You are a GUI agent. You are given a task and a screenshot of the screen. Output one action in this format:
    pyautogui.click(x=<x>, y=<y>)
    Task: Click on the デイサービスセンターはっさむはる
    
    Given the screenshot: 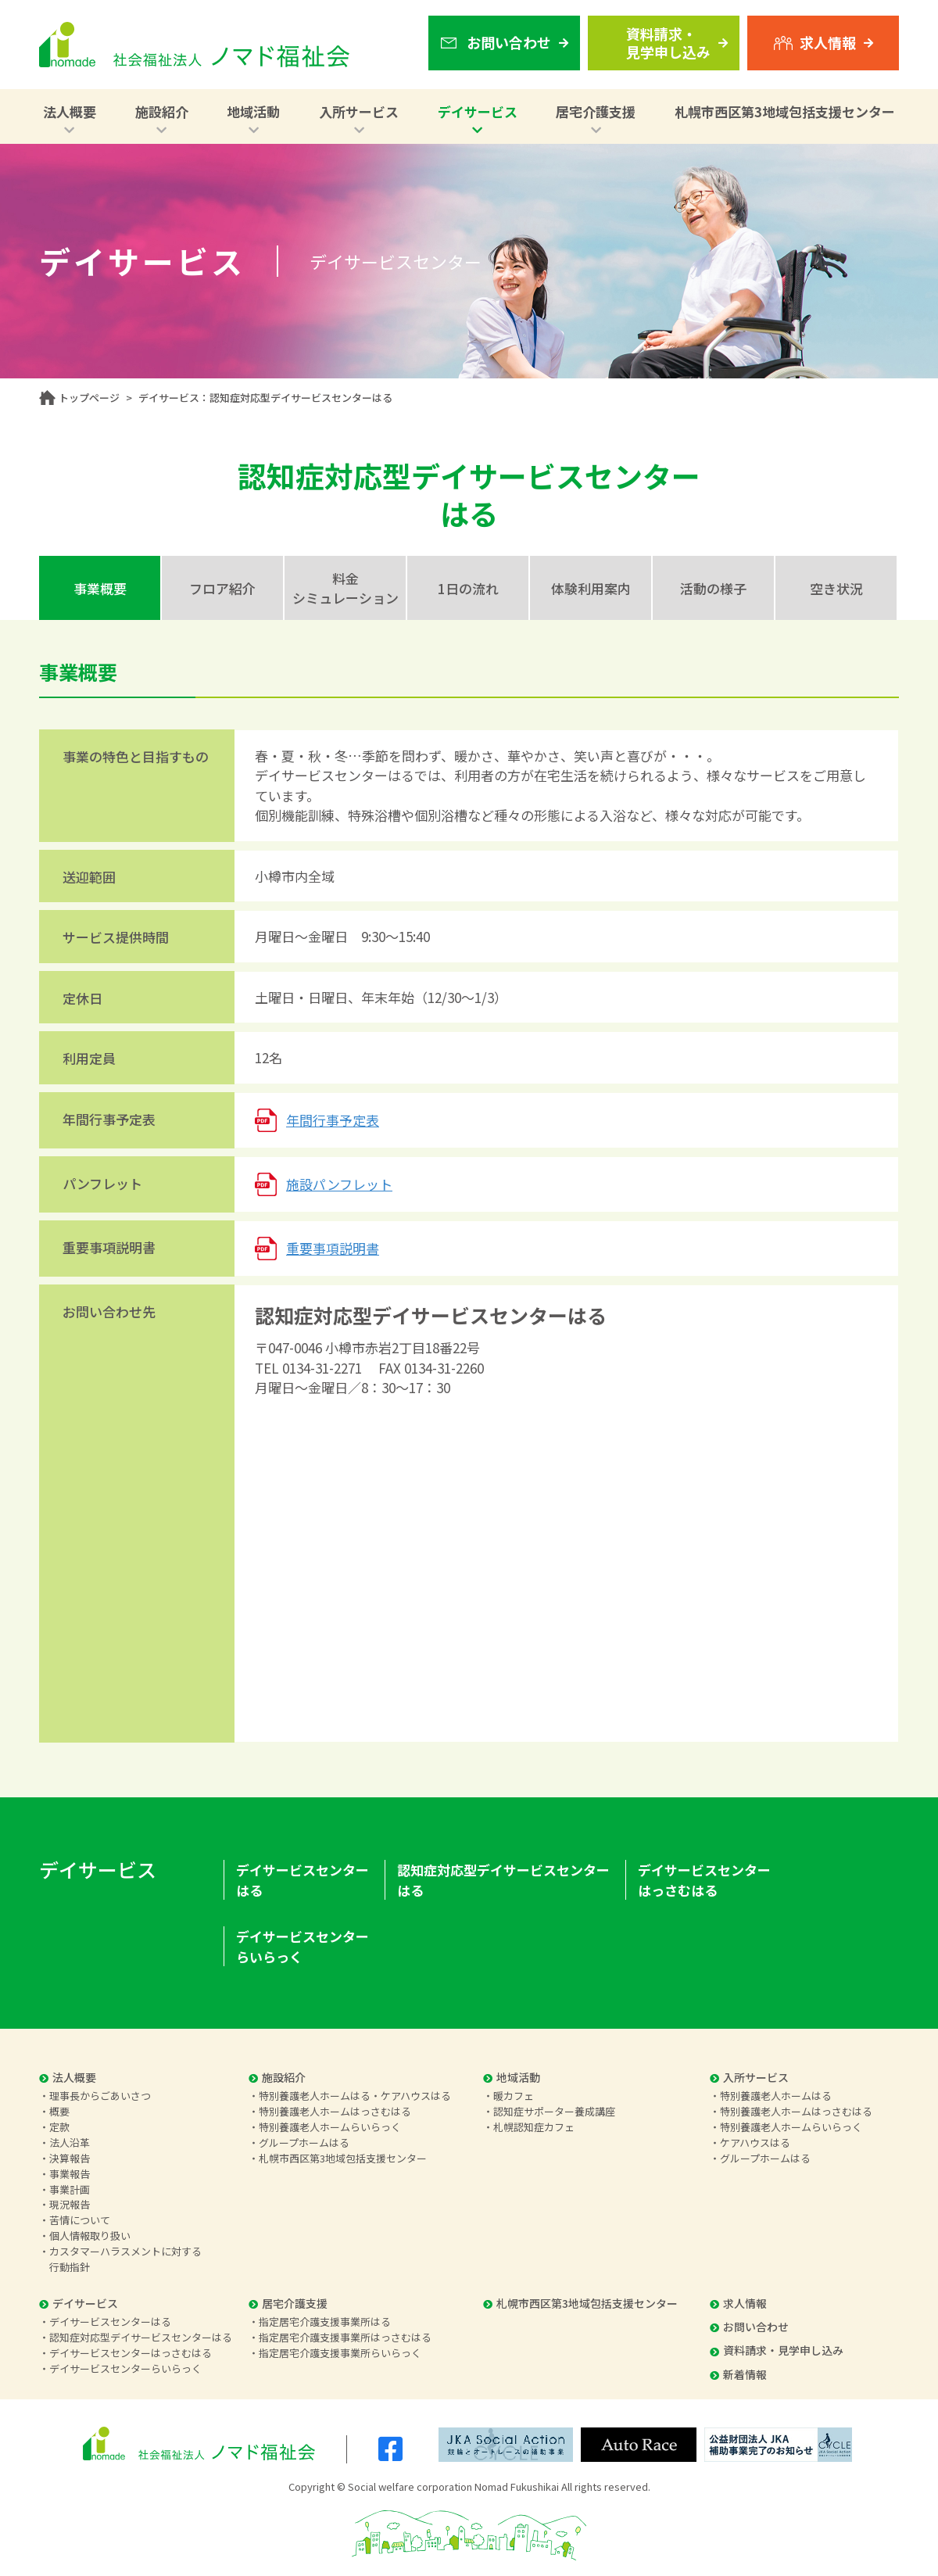 What is the action you would take?
    pyautogui.click(x=704, y=1880)
    